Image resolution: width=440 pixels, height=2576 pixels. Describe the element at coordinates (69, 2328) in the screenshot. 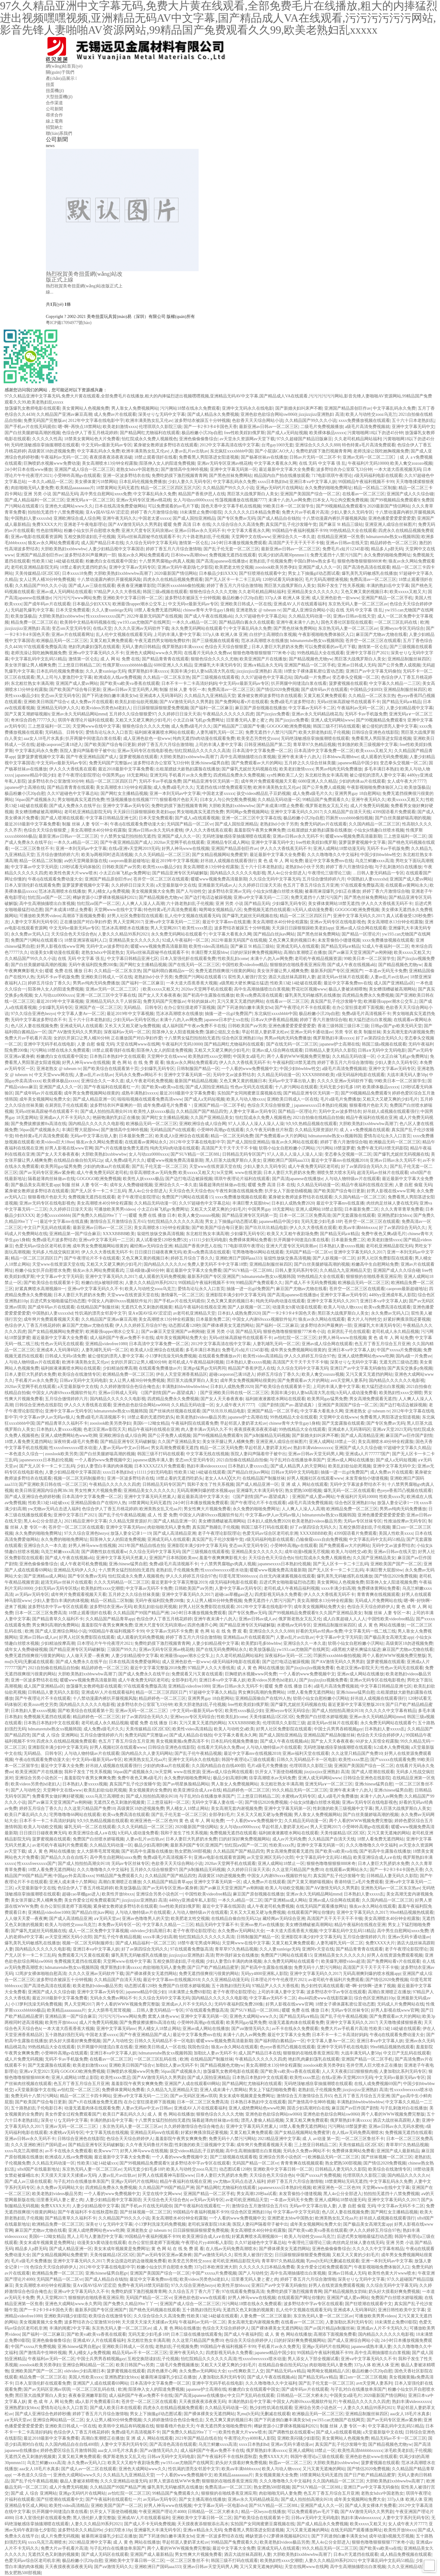

I see `丰满的闺蜜2中文字幕` at that location.